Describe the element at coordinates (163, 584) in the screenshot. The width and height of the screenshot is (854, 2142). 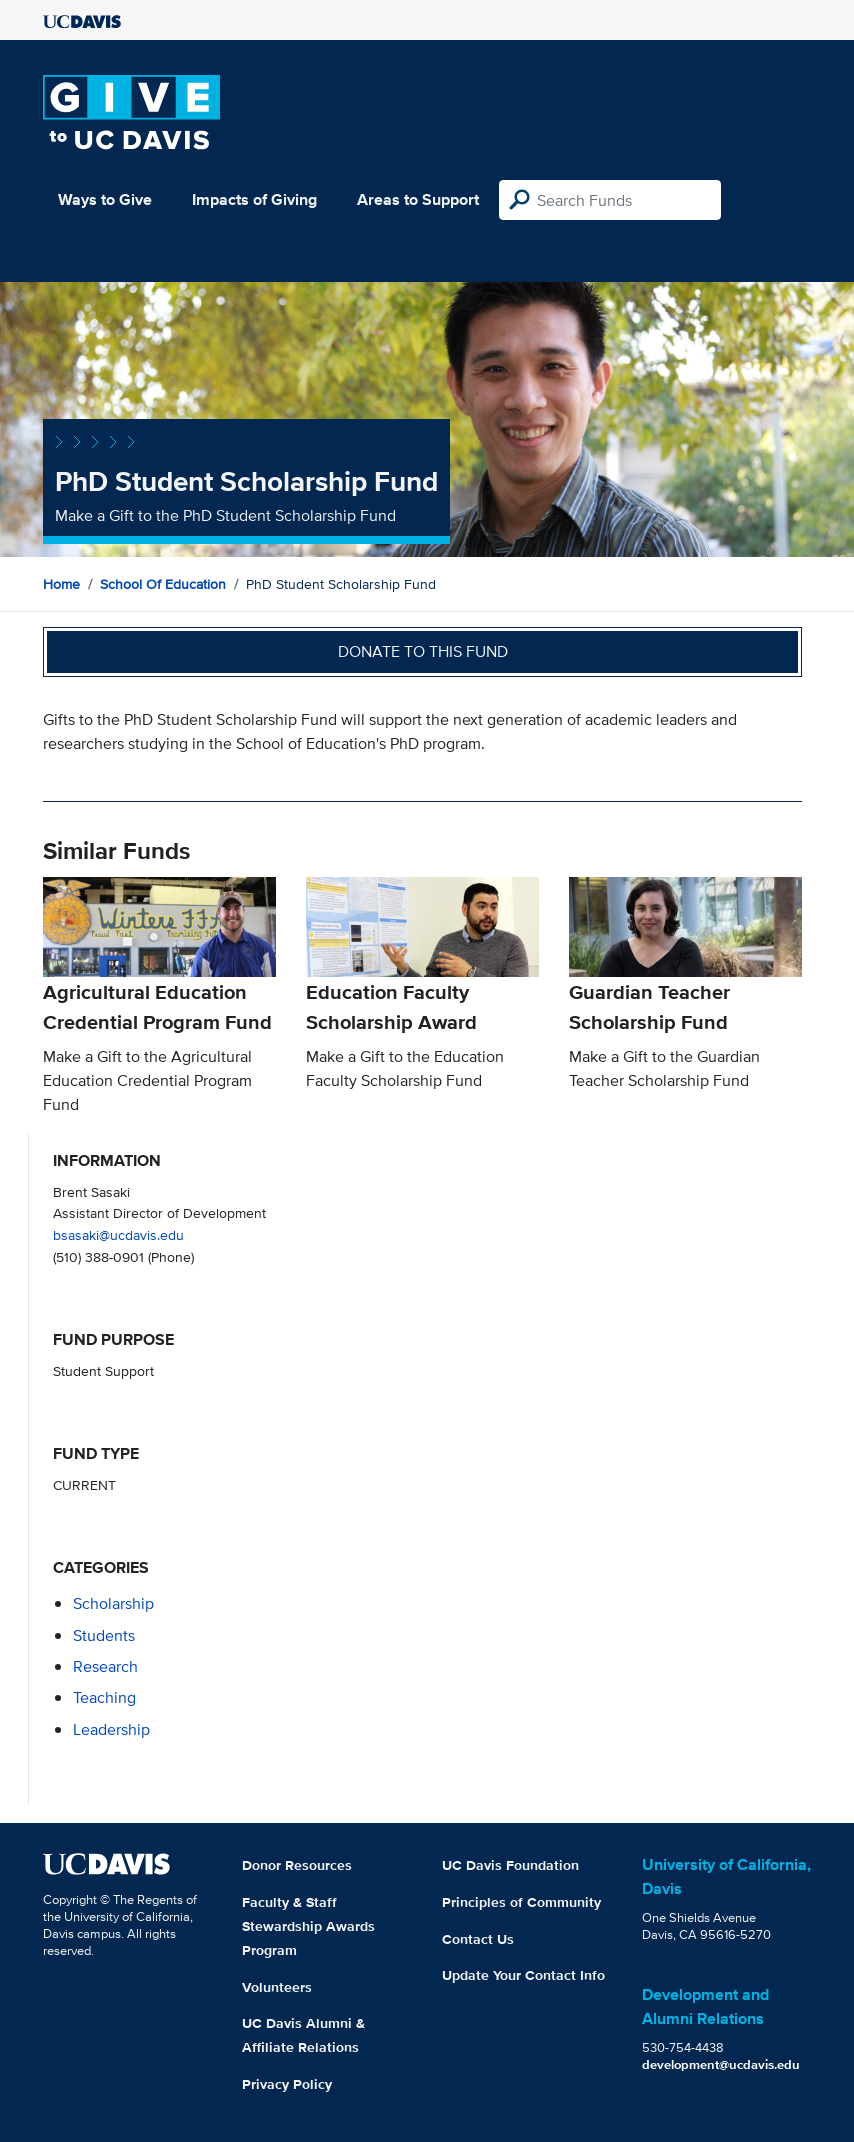
I see `School of Education` at that location.